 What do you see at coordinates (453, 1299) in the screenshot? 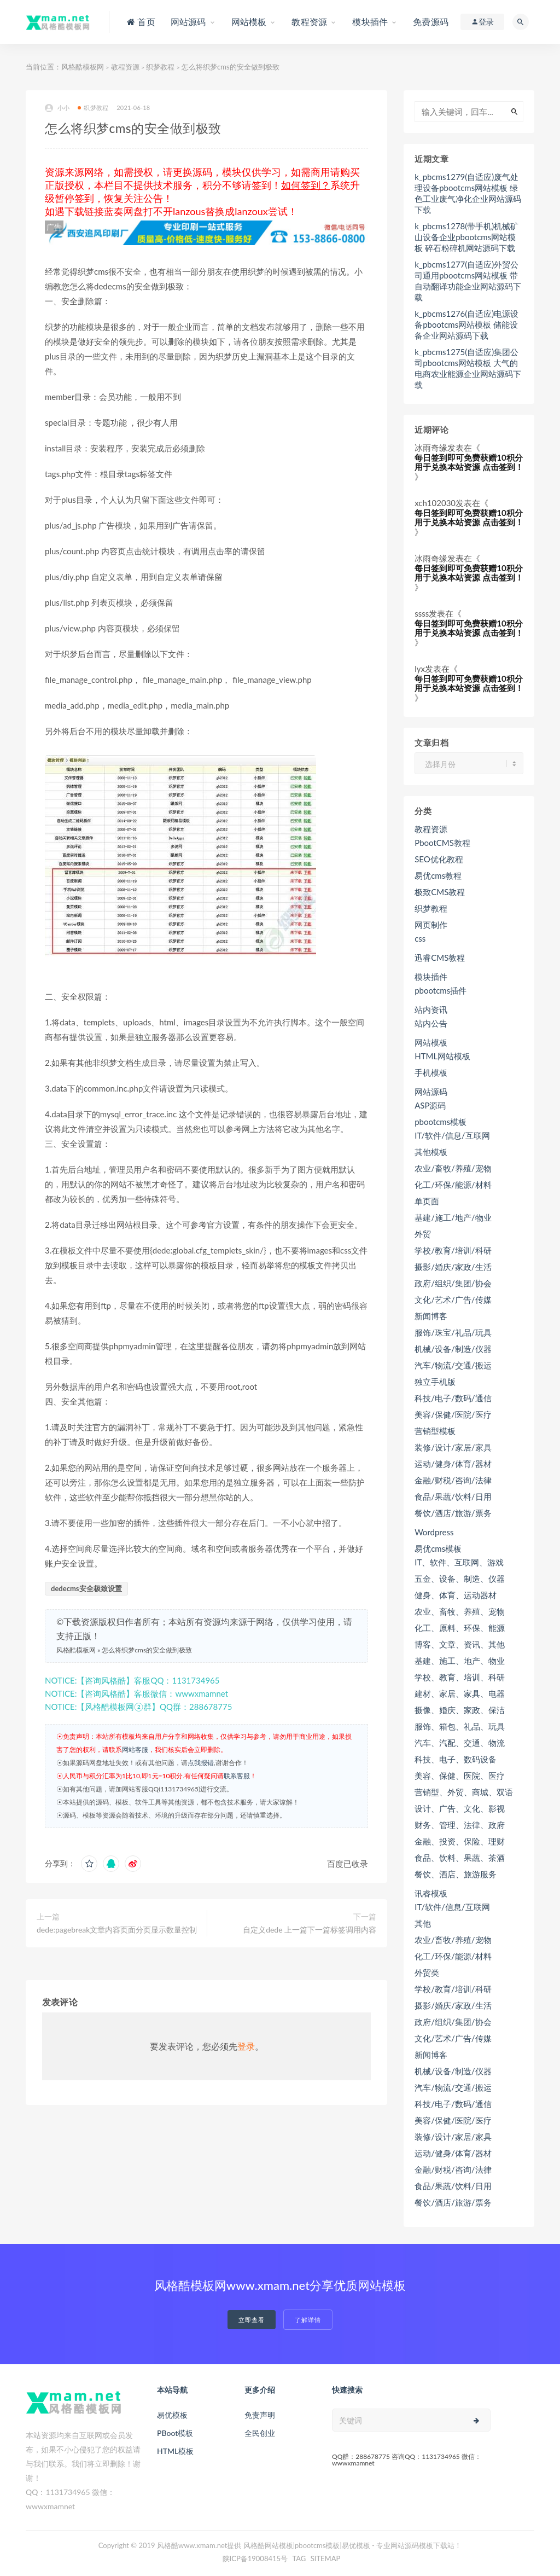
I see `文化/艺术/广告/传媒` at bounding box center [453, 1299].